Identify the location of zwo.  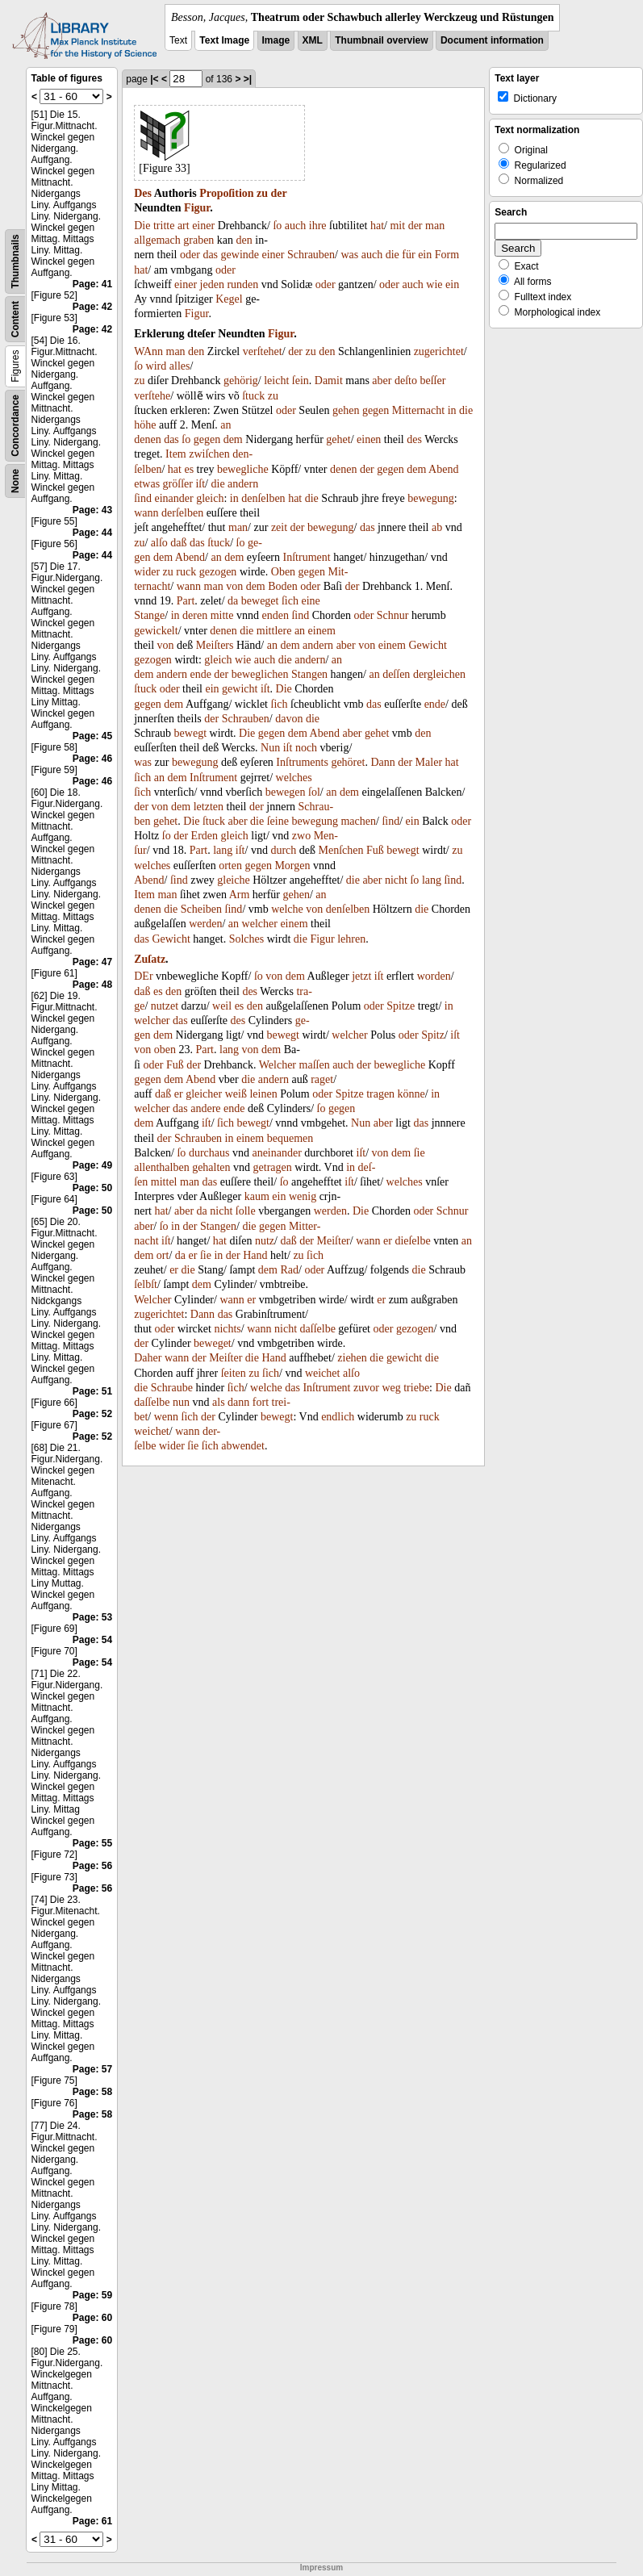
(301, 836).